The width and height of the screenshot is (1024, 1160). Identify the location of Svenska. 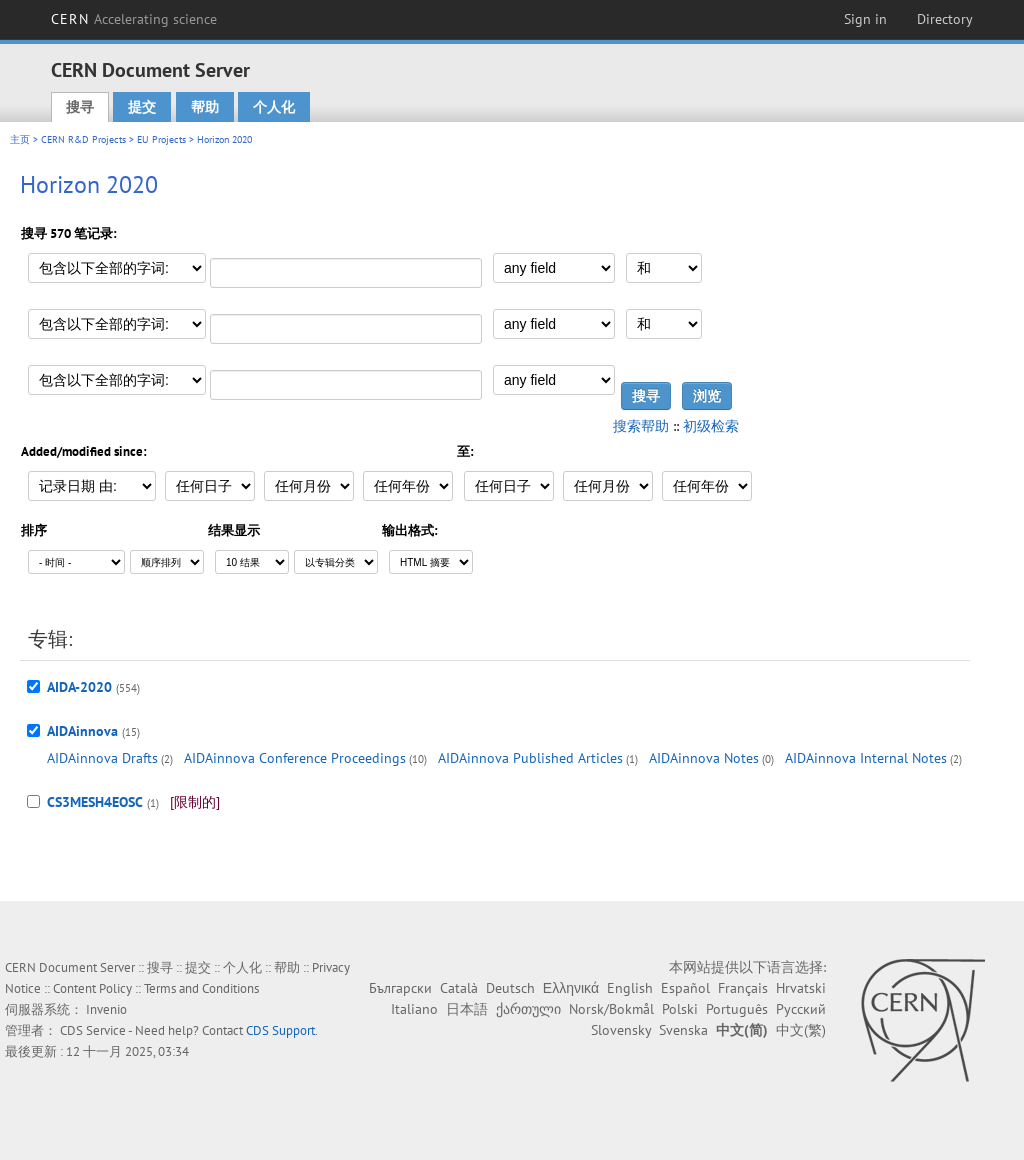
(683, 1030).